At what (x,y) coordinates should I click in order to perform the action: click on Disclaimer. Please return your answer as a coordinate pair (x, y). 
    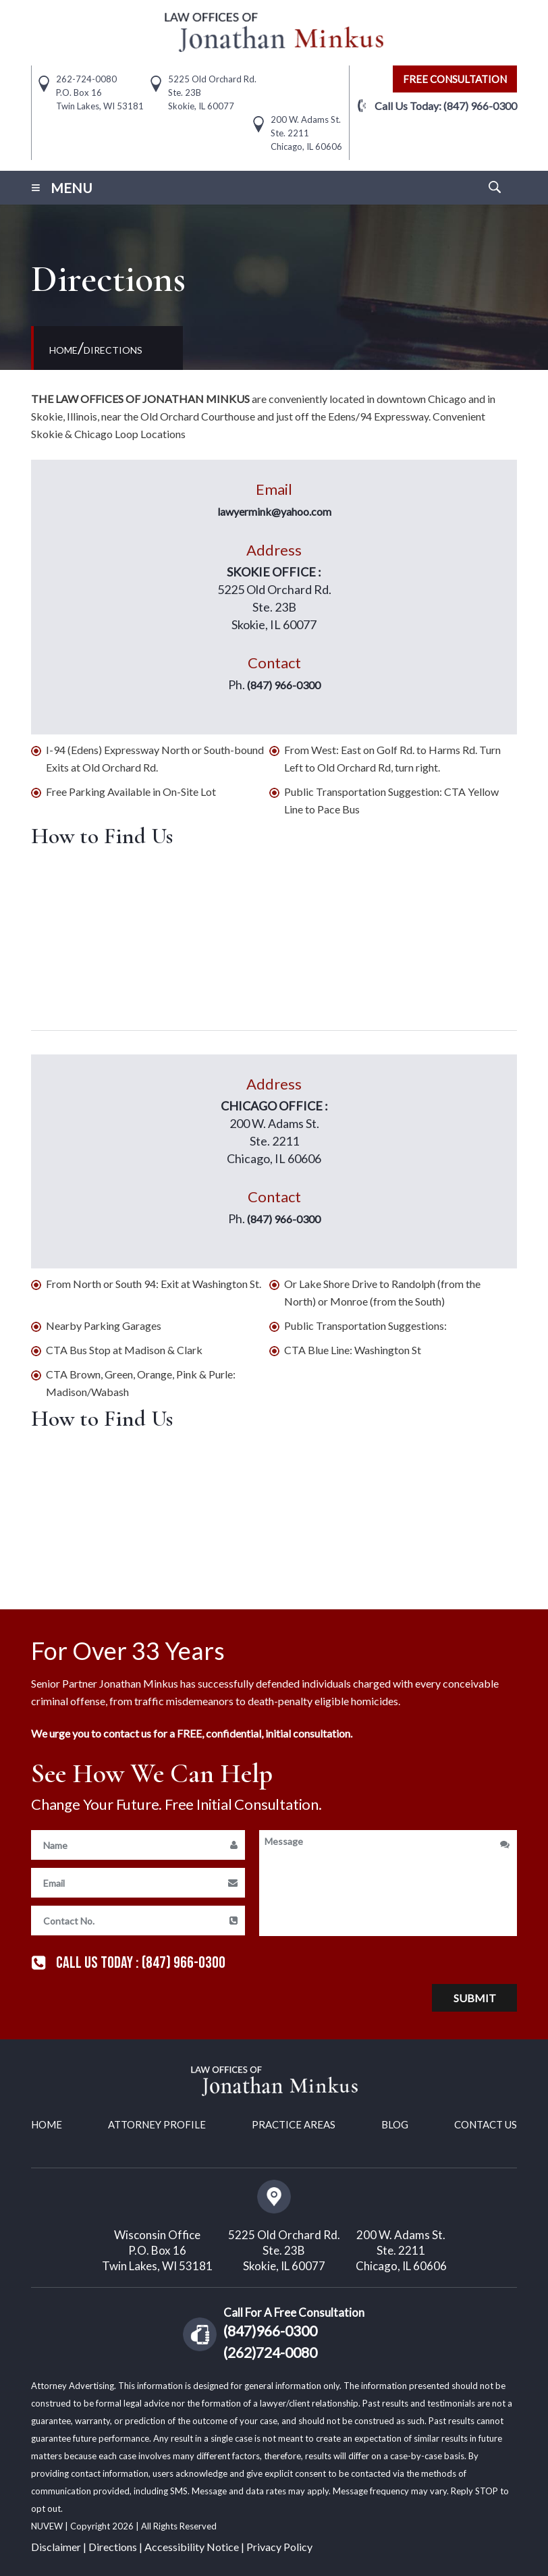
    Looking at the image, I should click on (56, 2546).